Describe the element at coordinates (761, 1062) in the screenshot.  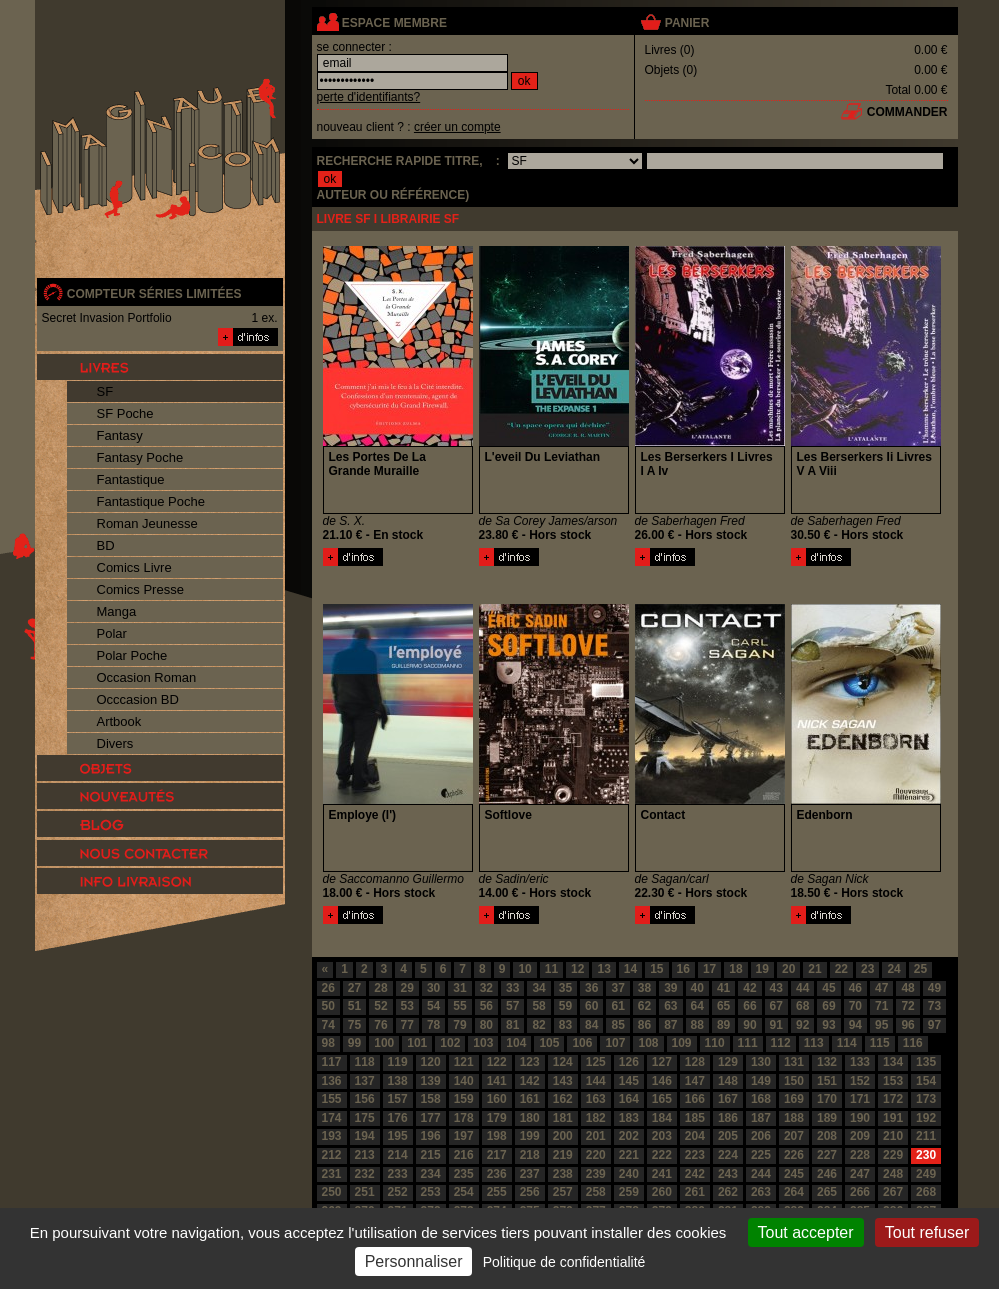
I see `130` at that location.